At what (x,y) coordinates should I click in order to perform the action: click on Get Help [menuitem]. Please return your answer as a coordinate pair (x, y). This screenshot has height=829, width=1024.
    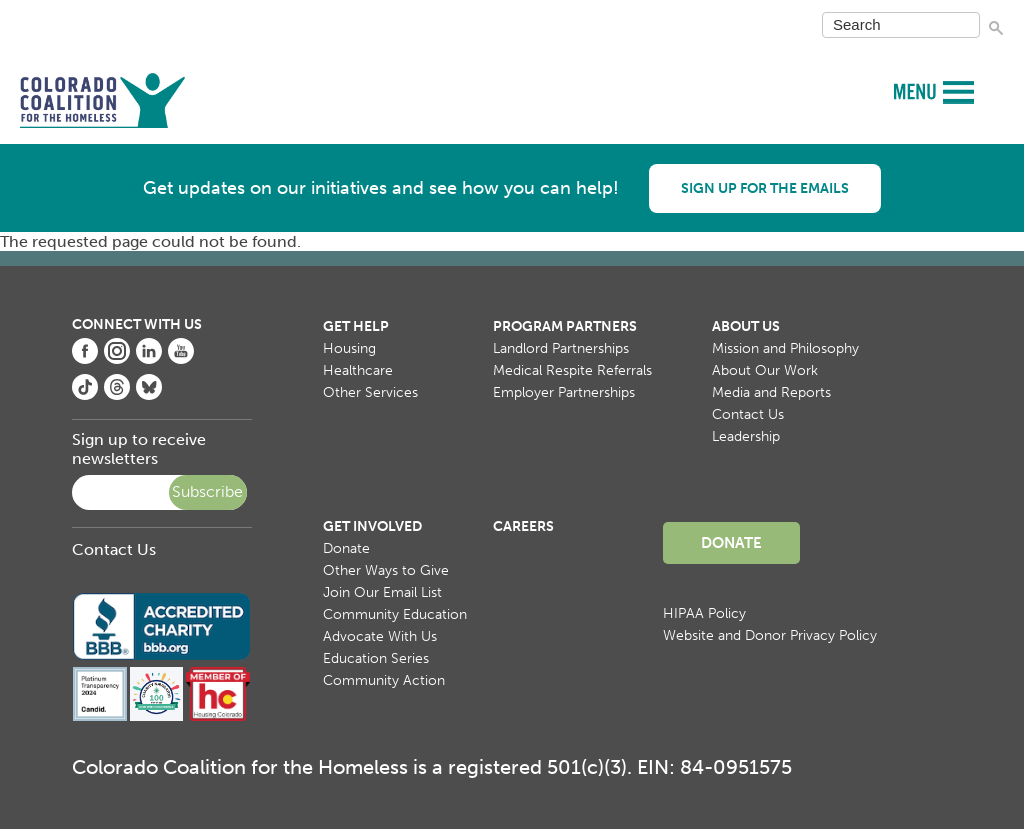
    Looking at the image, I should click on (356, 326).